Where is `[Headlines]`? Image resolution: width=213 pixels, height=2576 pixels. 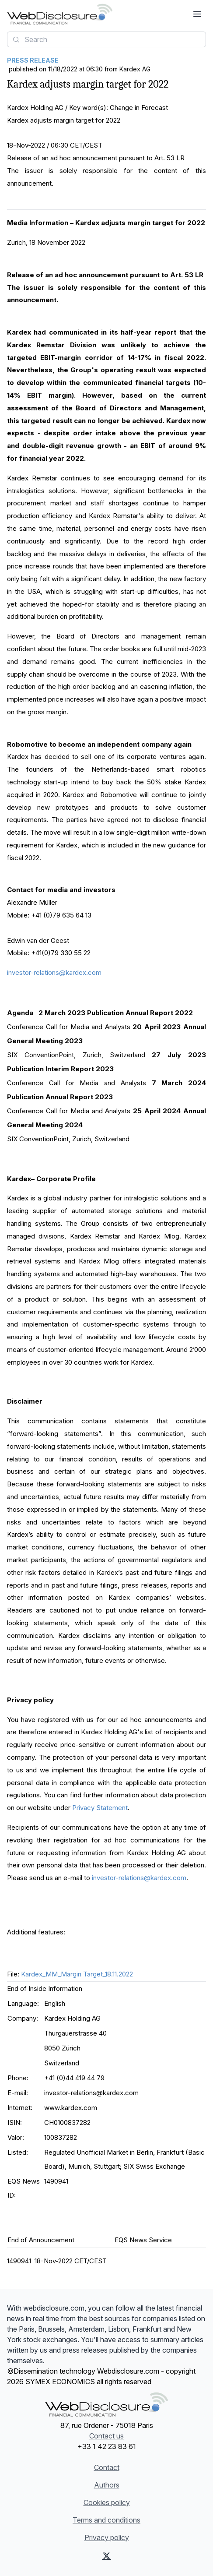 [Headlines] is located at coordinates (59, 14).